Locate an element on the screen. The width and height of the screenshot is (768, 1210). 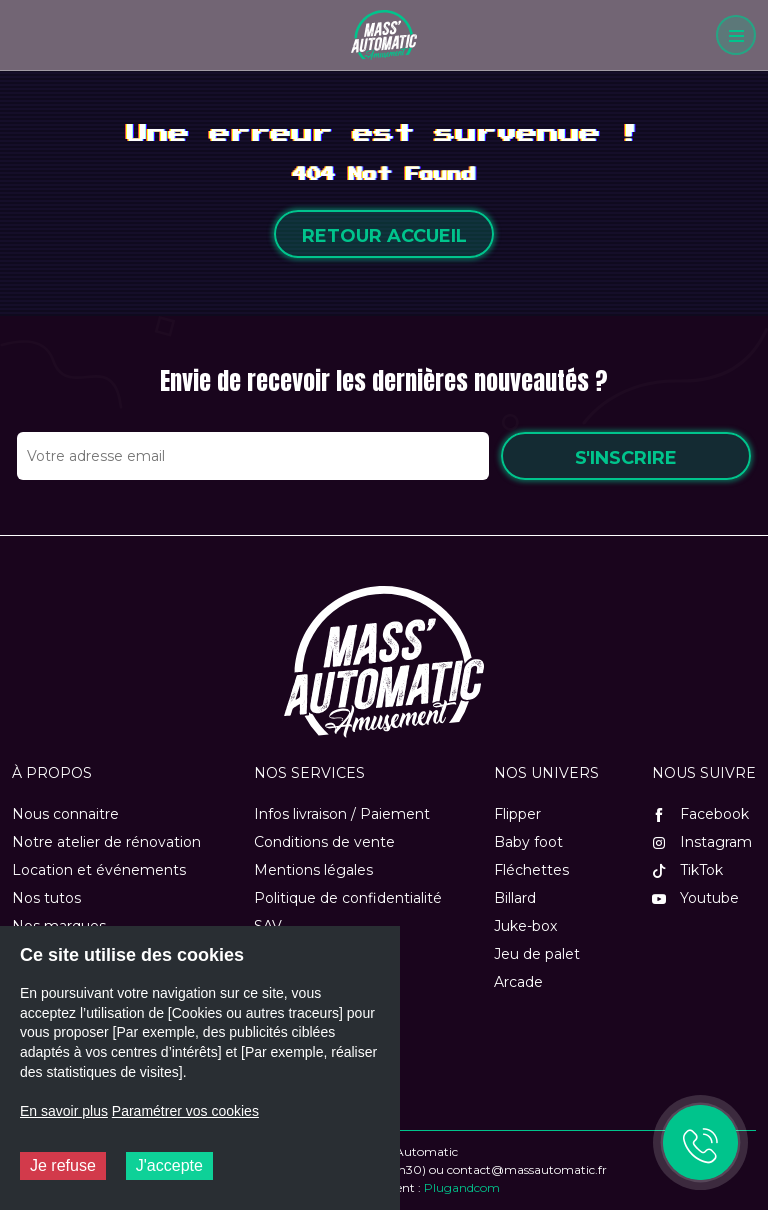
Instagram is located at coordinates (702, 842).